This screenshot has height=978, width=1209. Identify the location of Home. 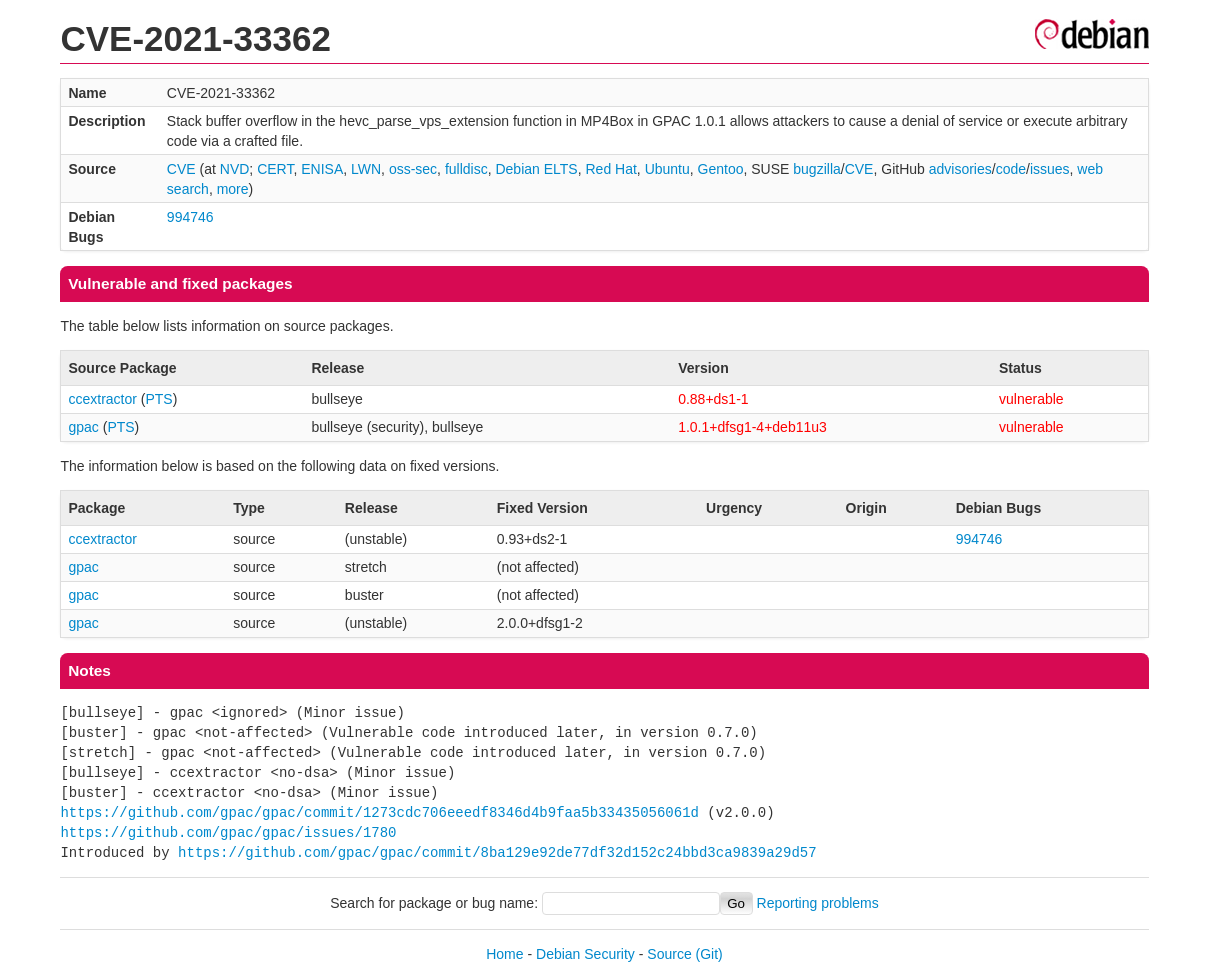
(504, 954).